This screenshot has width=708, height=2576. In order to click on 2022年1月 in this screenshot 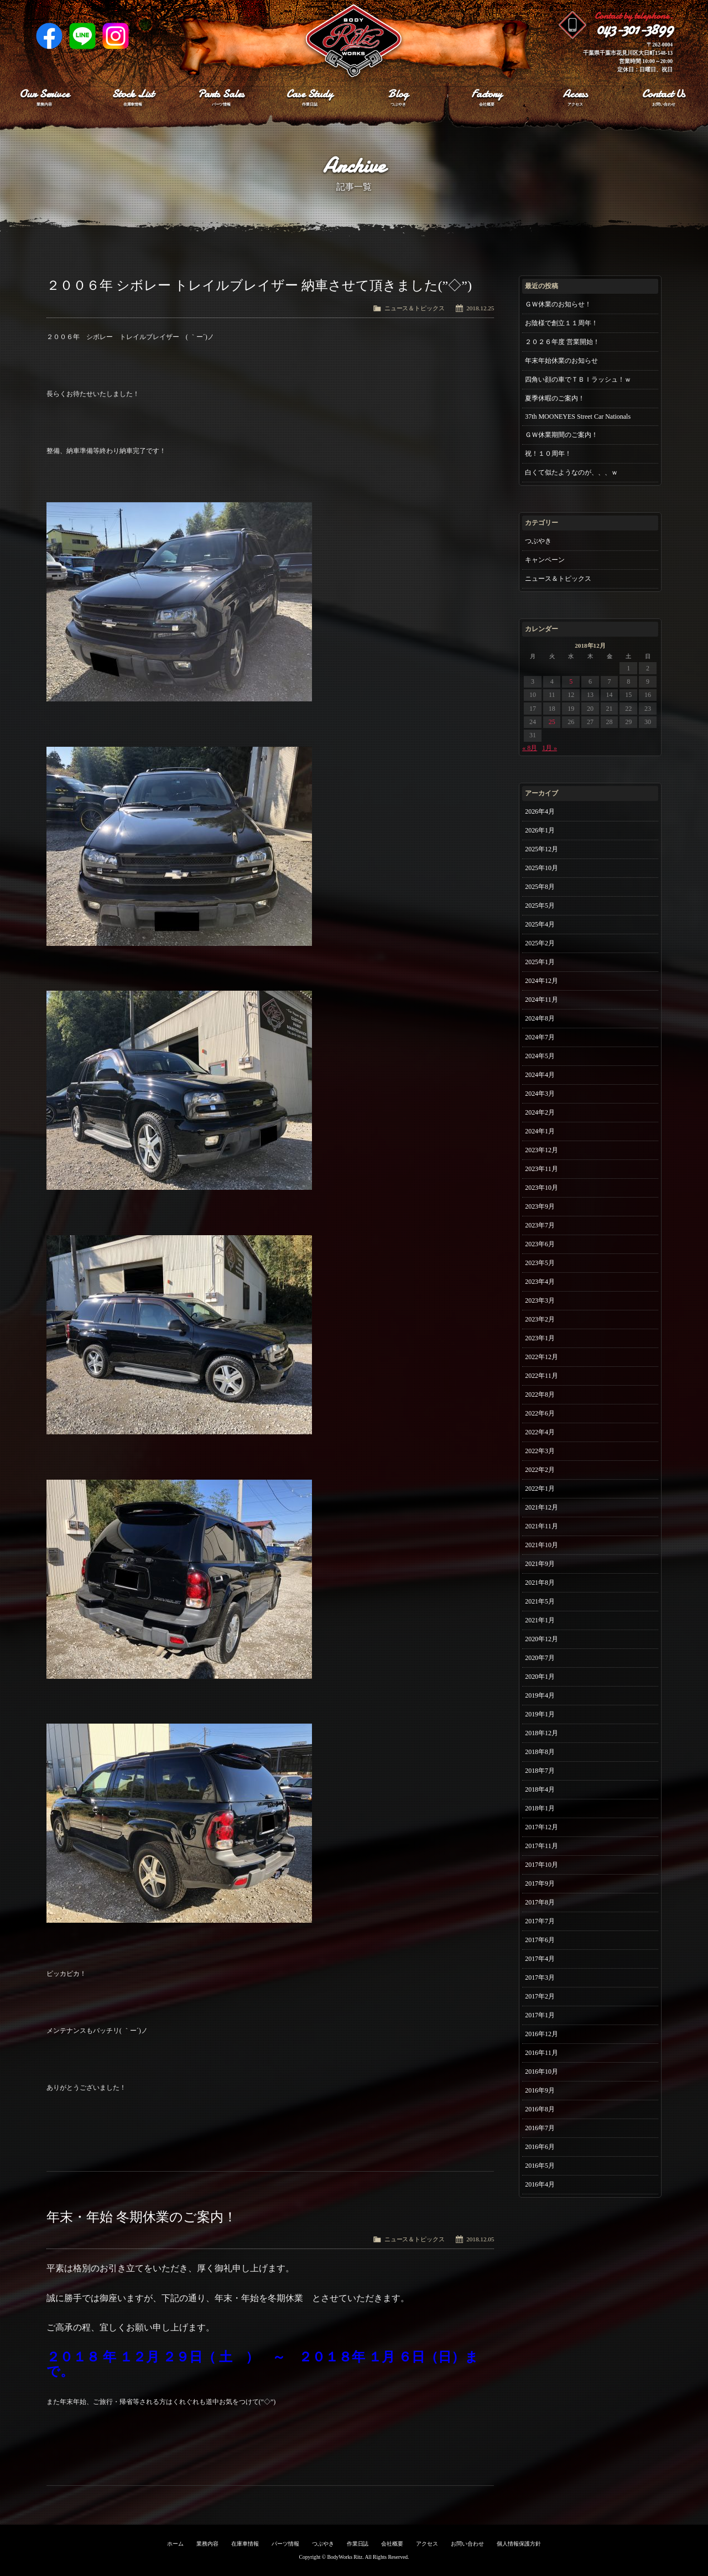, I will do `click(540, 1488)`.